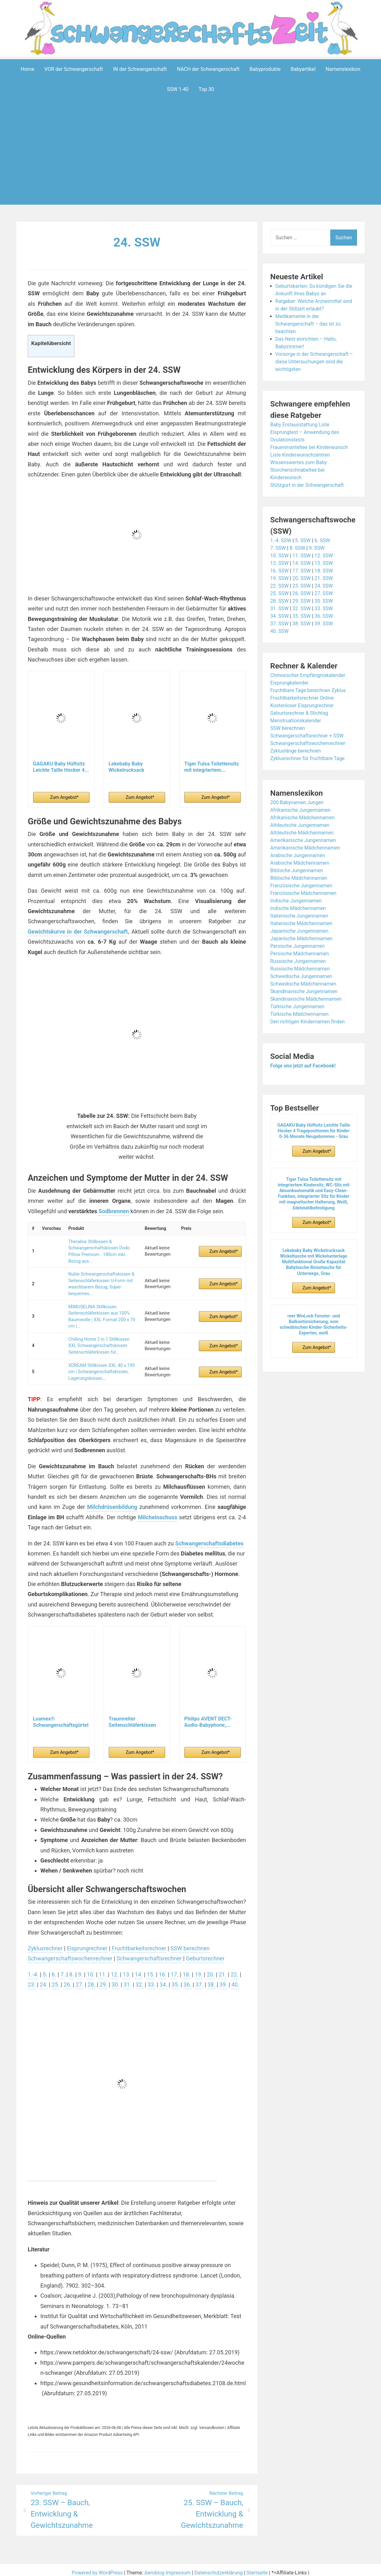 This screenshot has width=381, height=2576. Describe the element at coordinates (101, 1281) in the screenshot. I see `Nuliie Schwangerschaftskissen & Seitenschläferkissen U-Form mit waschbarem Bezug, Super-bequemes...` at that location.